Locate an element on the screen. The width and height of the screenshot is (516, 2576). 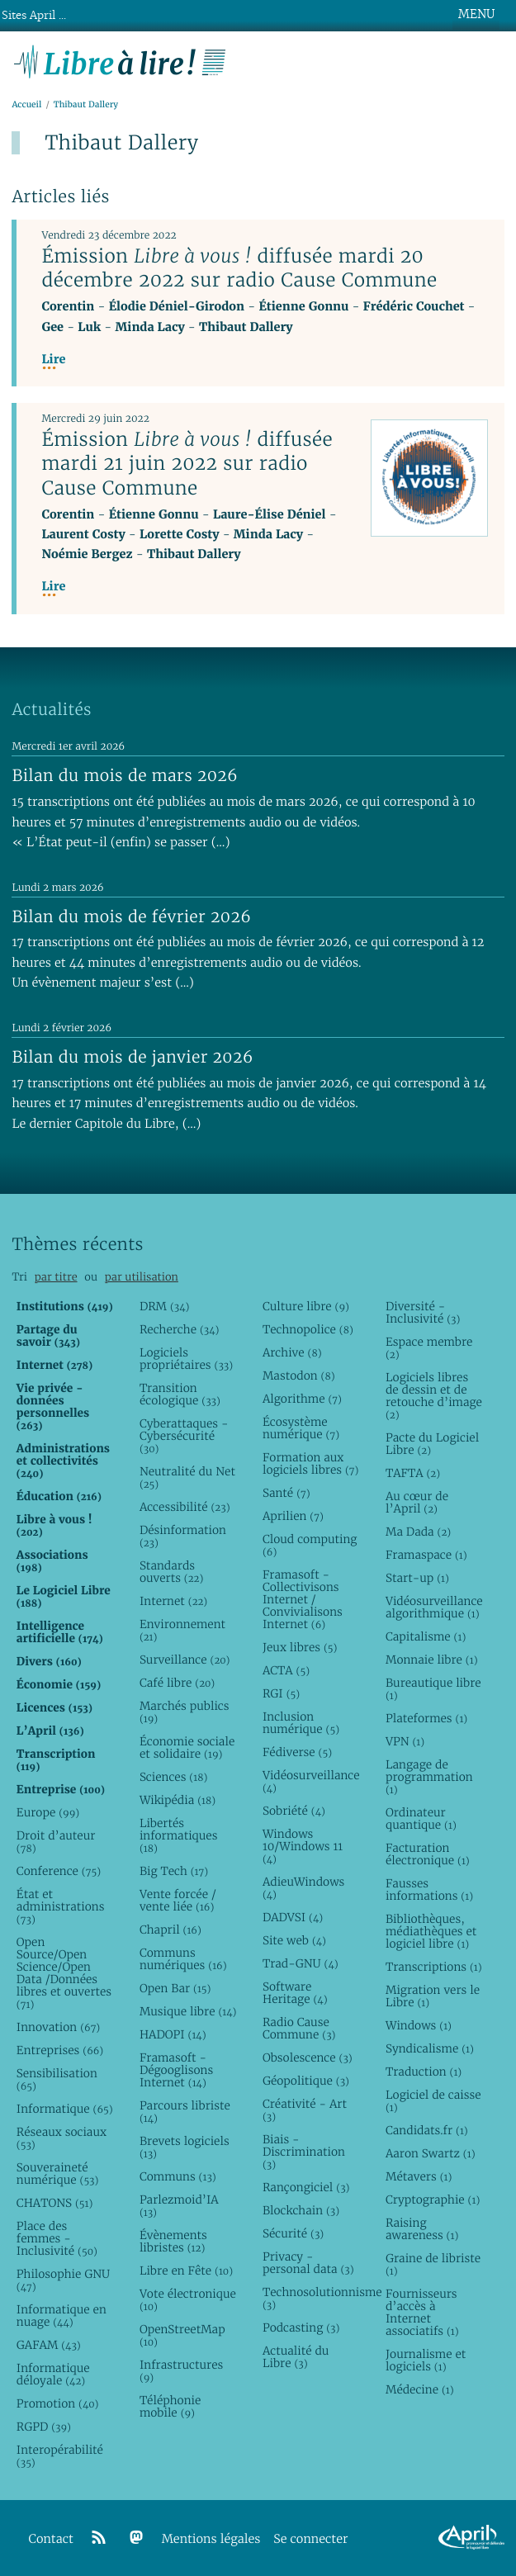
par utilisation is located at coordinates (141, 1277).